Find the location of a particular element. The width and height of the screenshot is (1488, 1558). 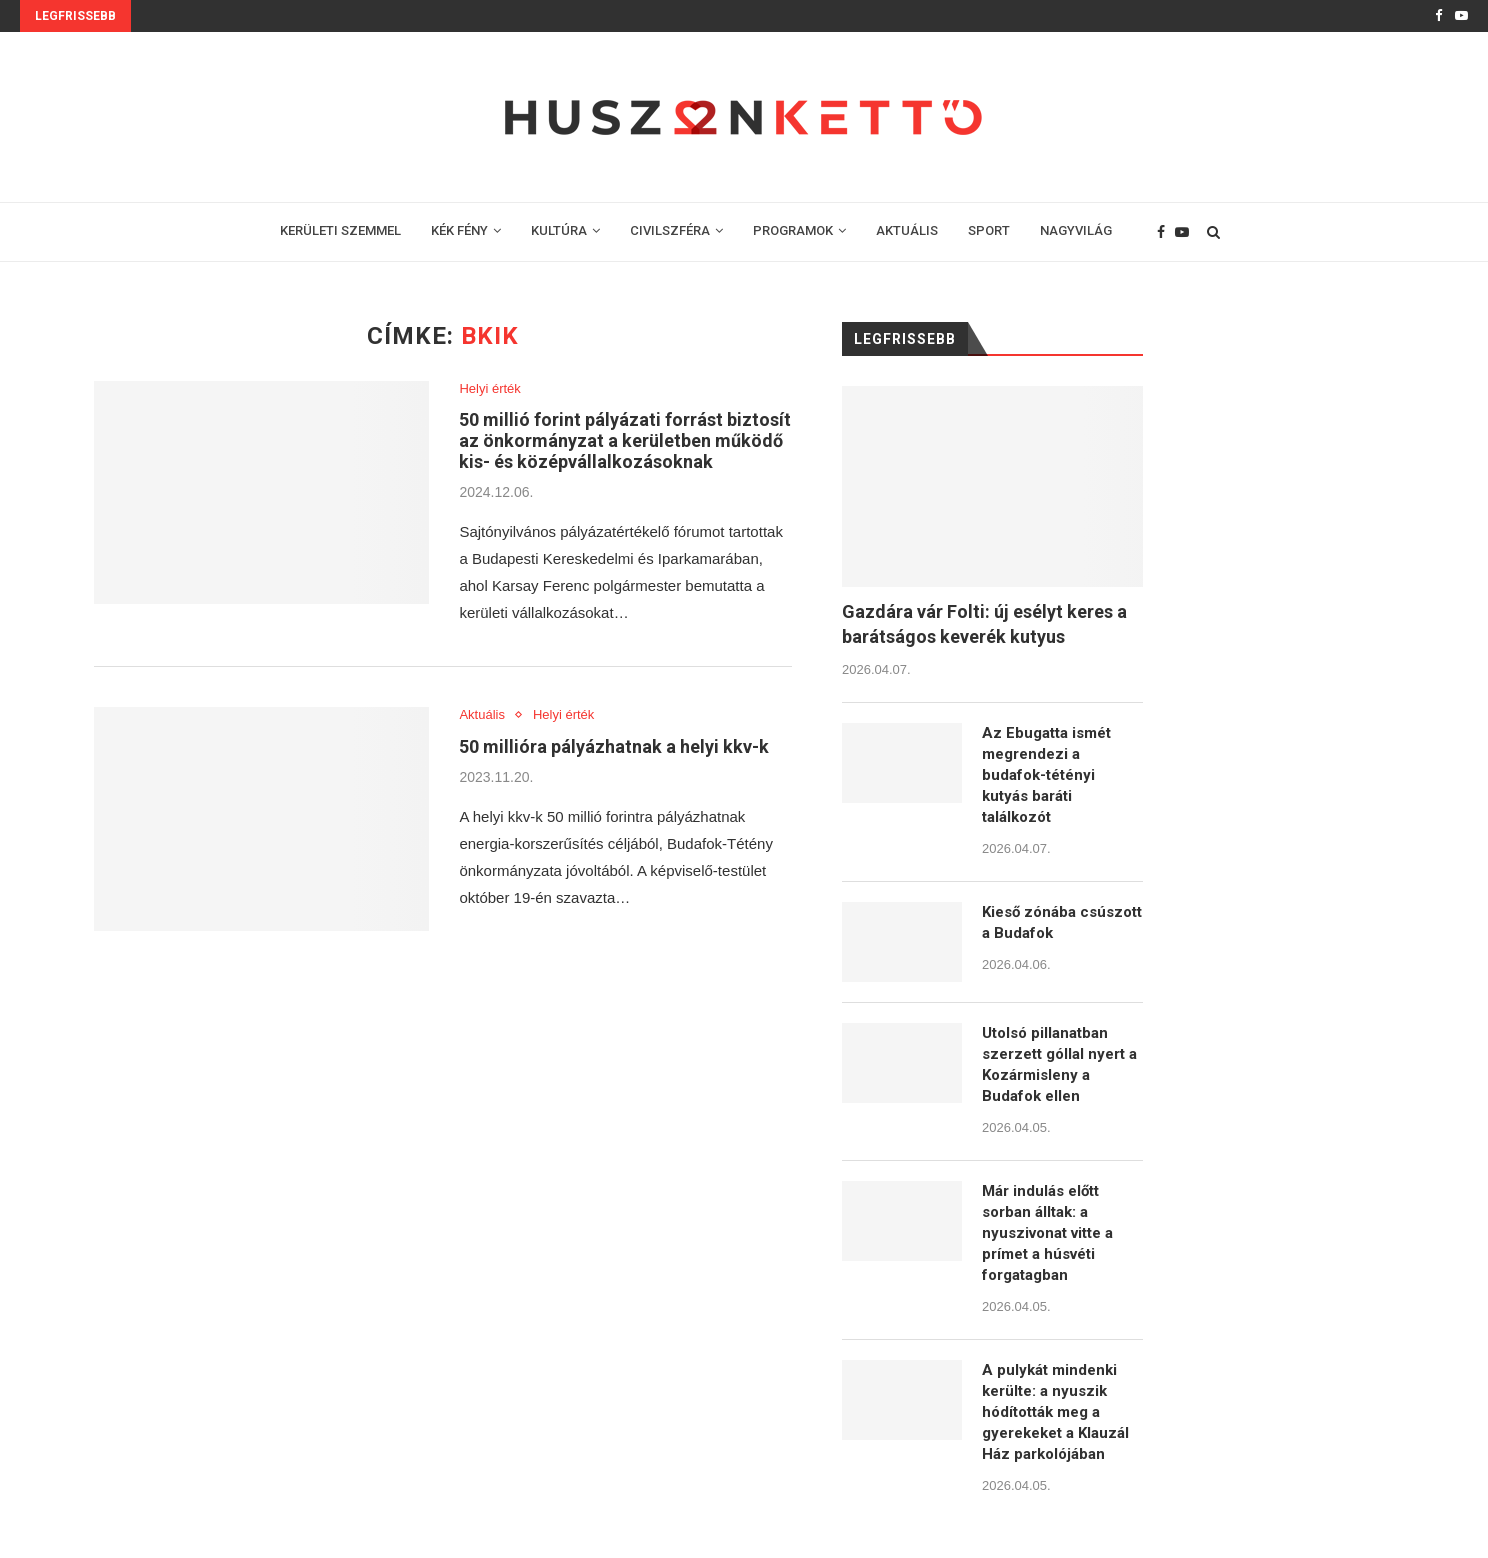

KULTÚRA is located at coordinates (559, 230).